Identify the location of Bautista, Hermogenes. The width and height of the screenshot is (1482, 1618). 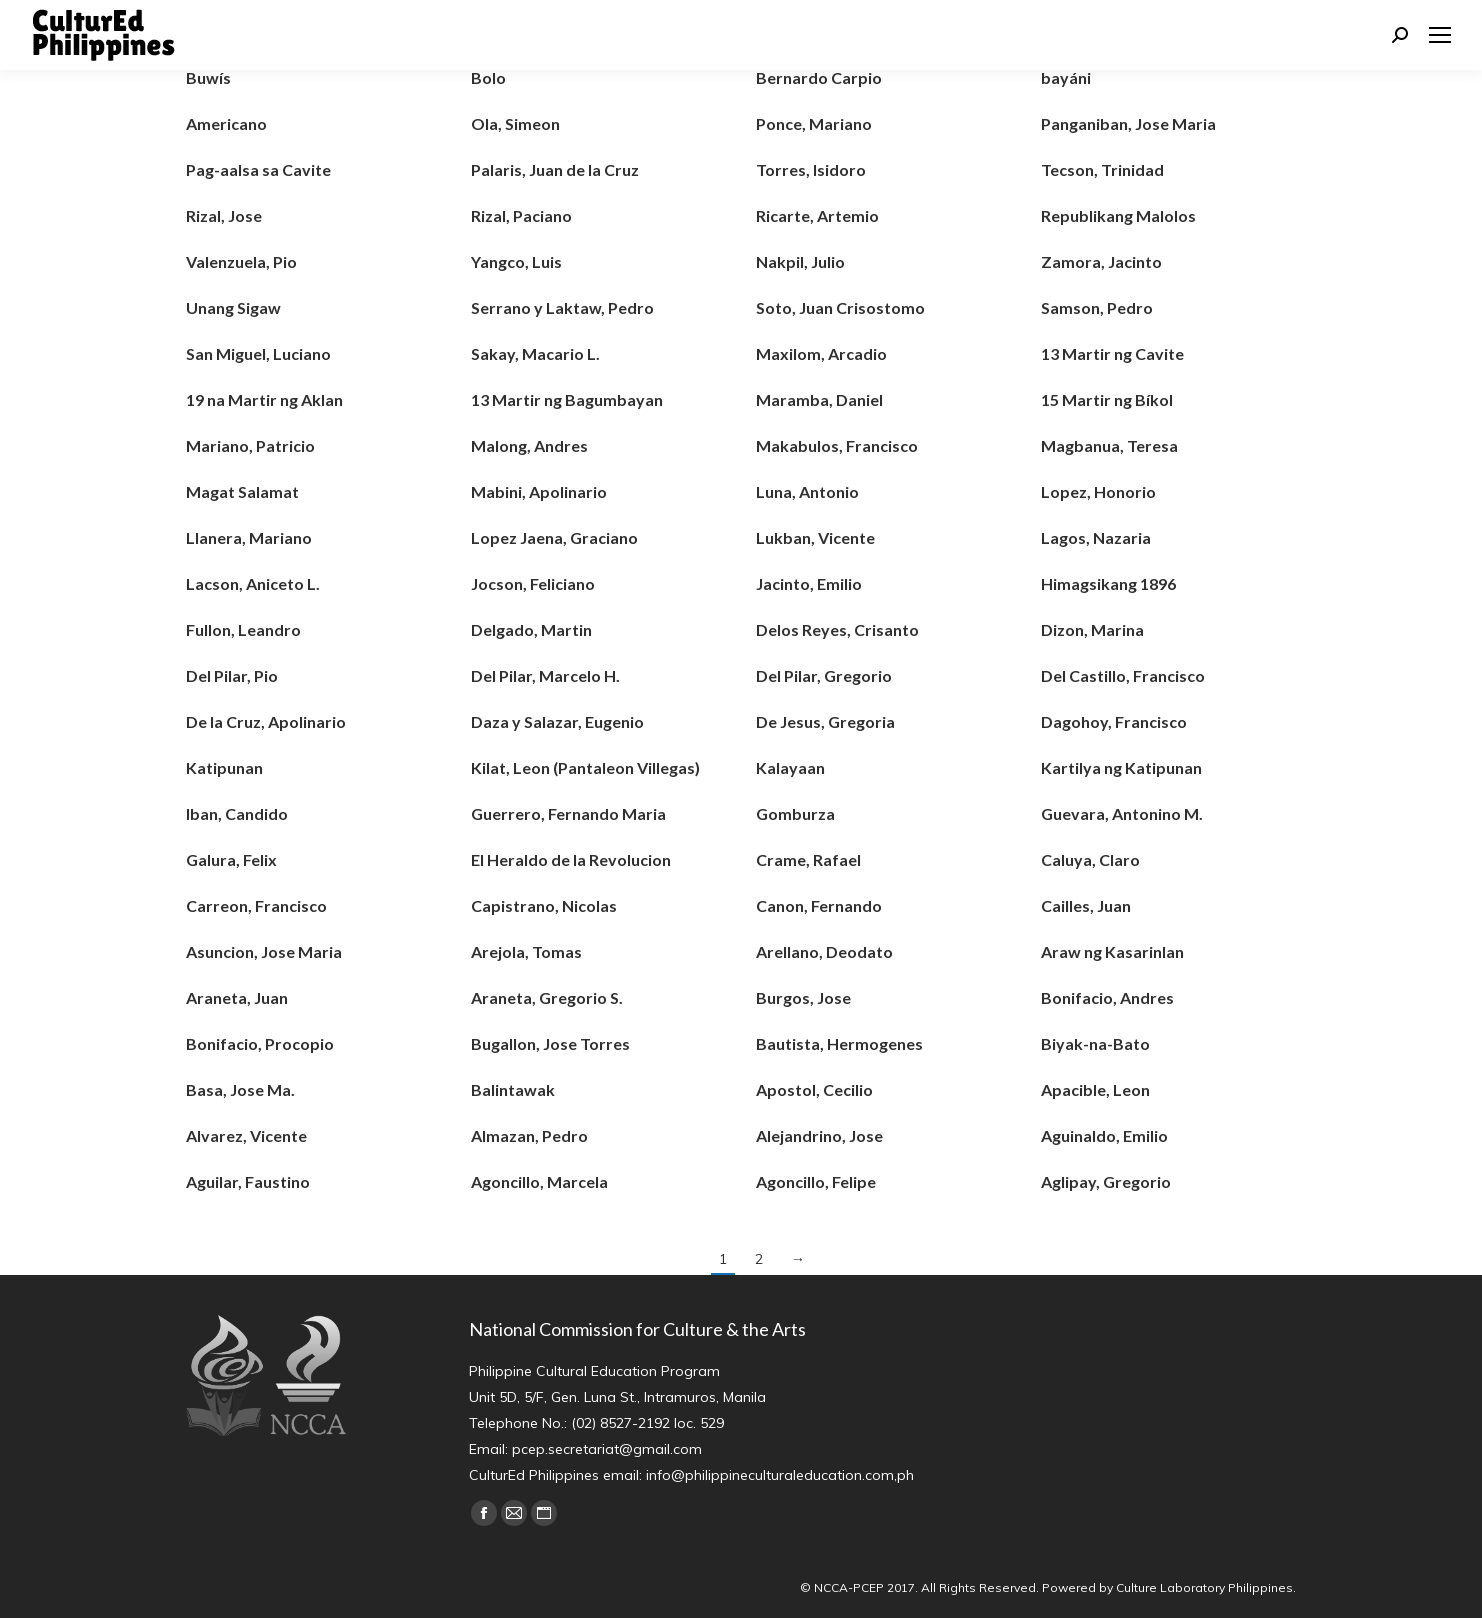
(839, 1043).